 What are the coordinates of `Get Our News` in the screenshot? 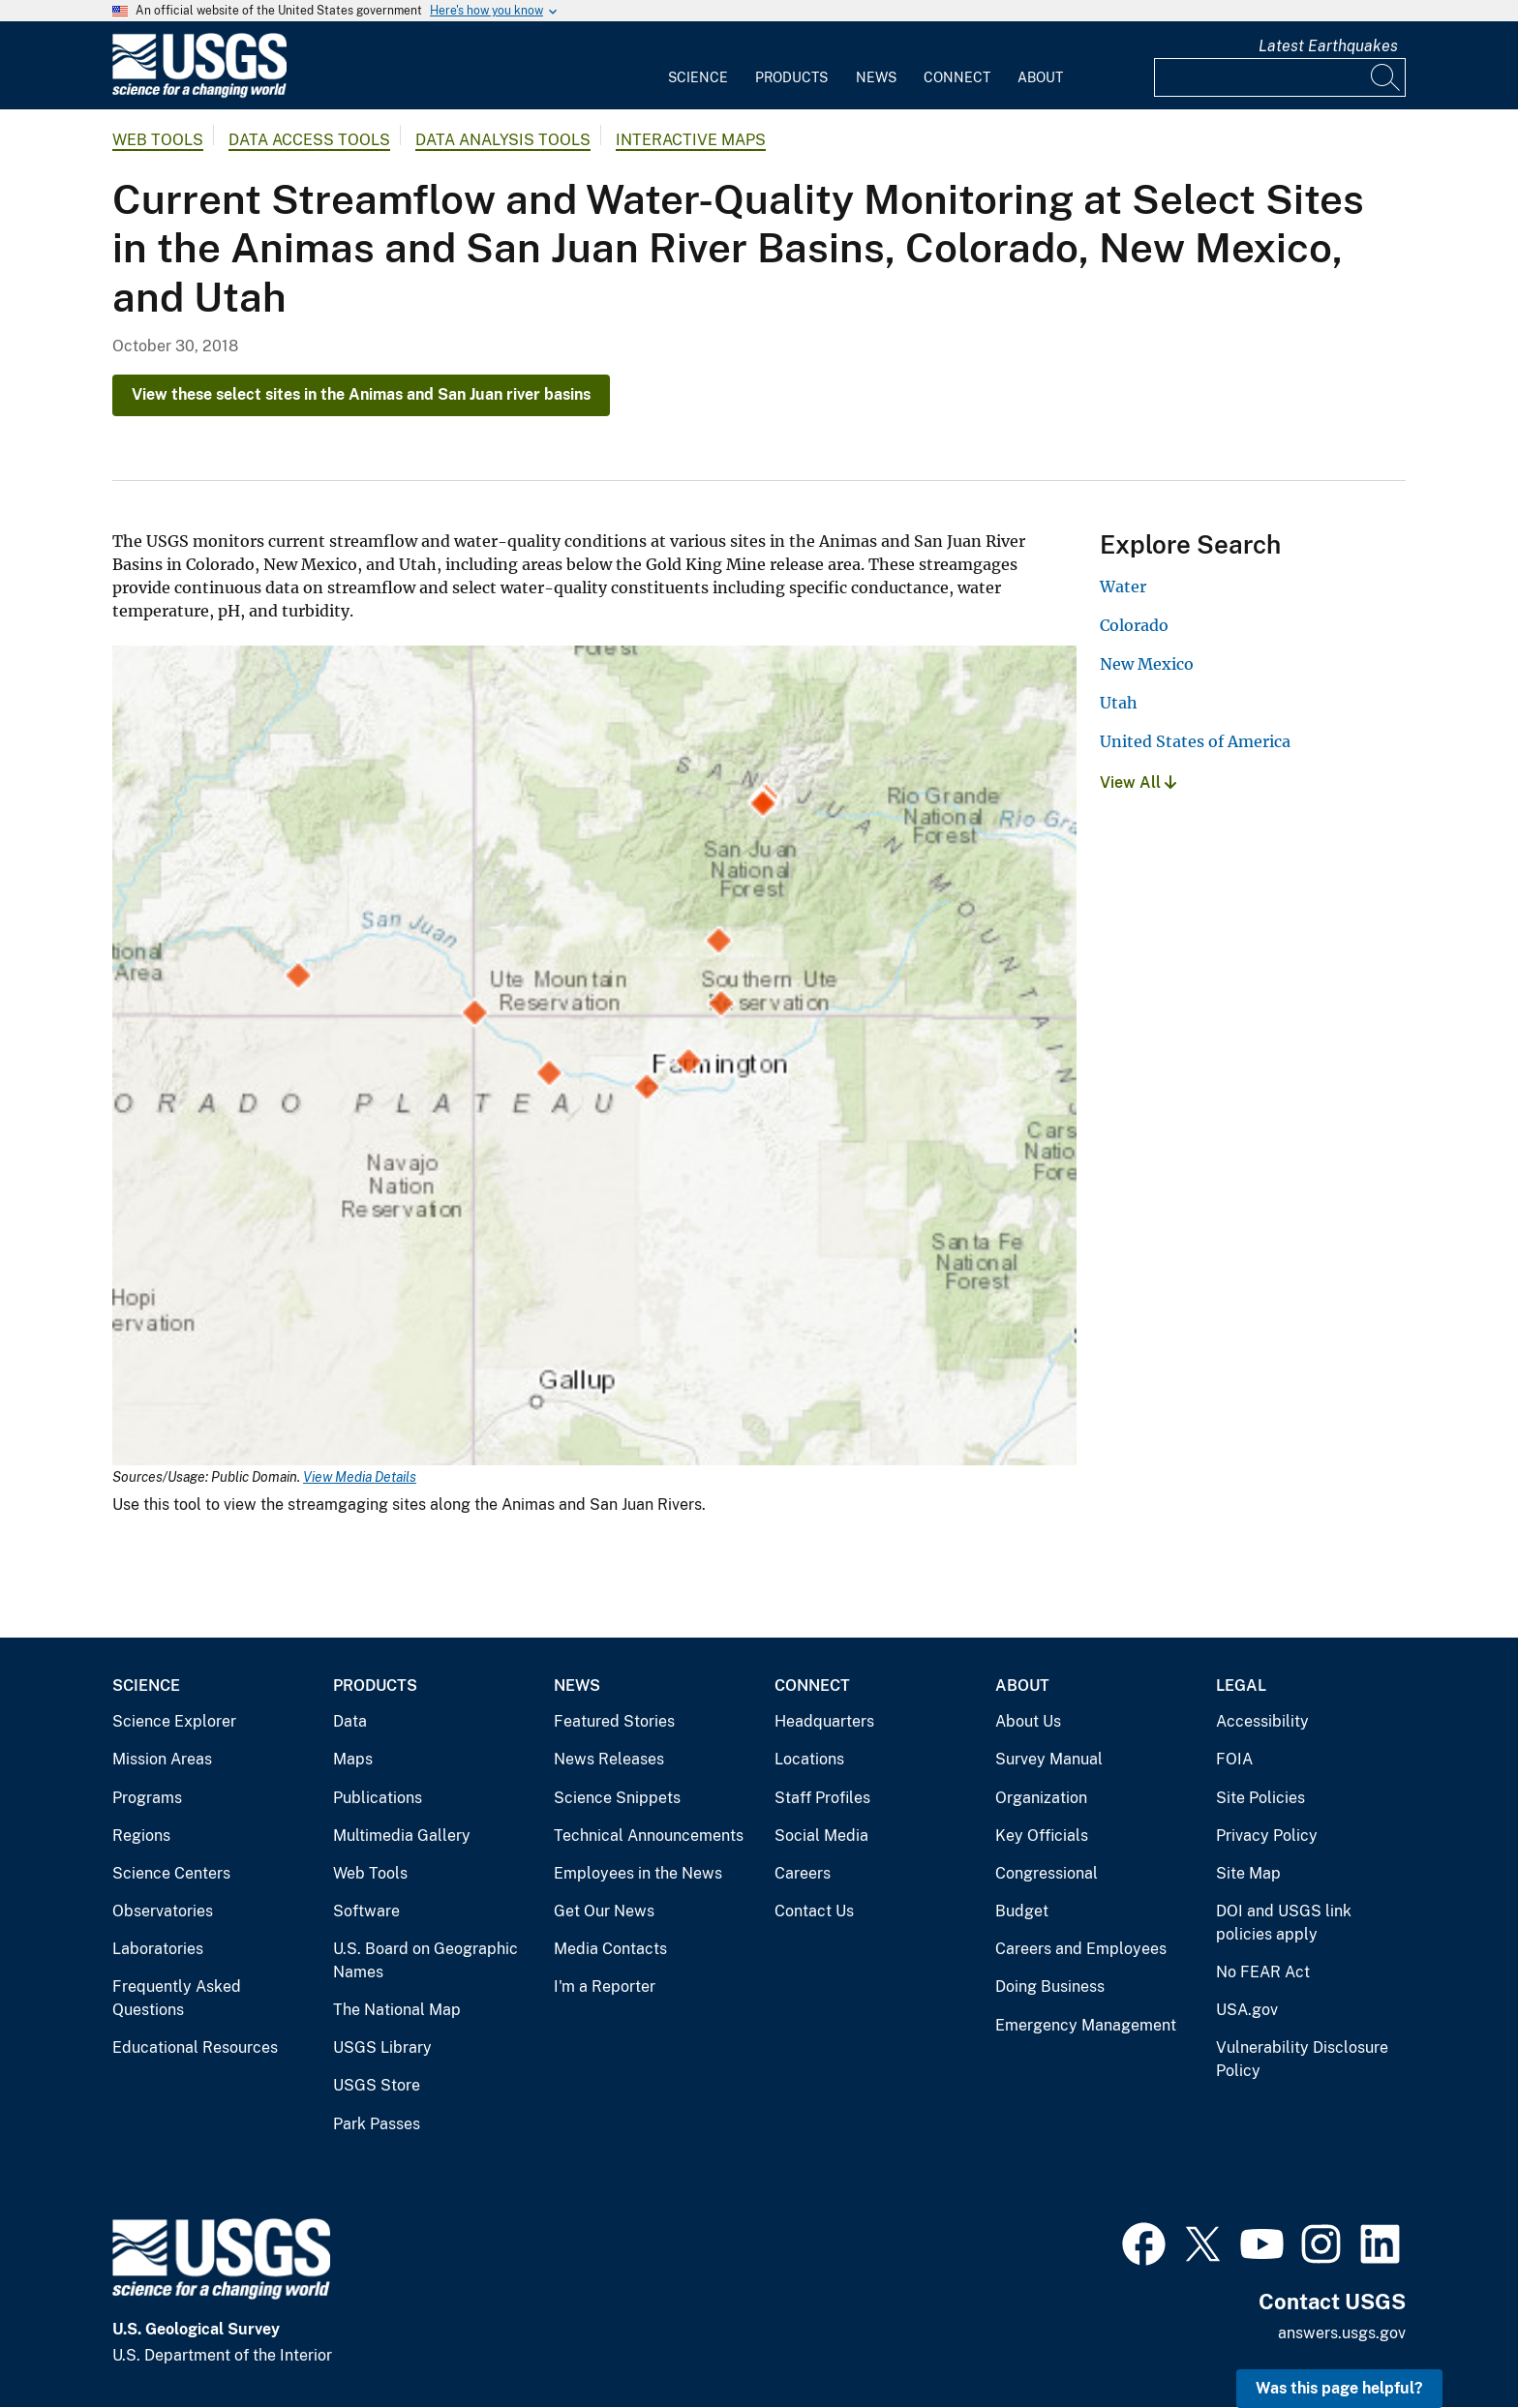 It's located at (604, 1911).